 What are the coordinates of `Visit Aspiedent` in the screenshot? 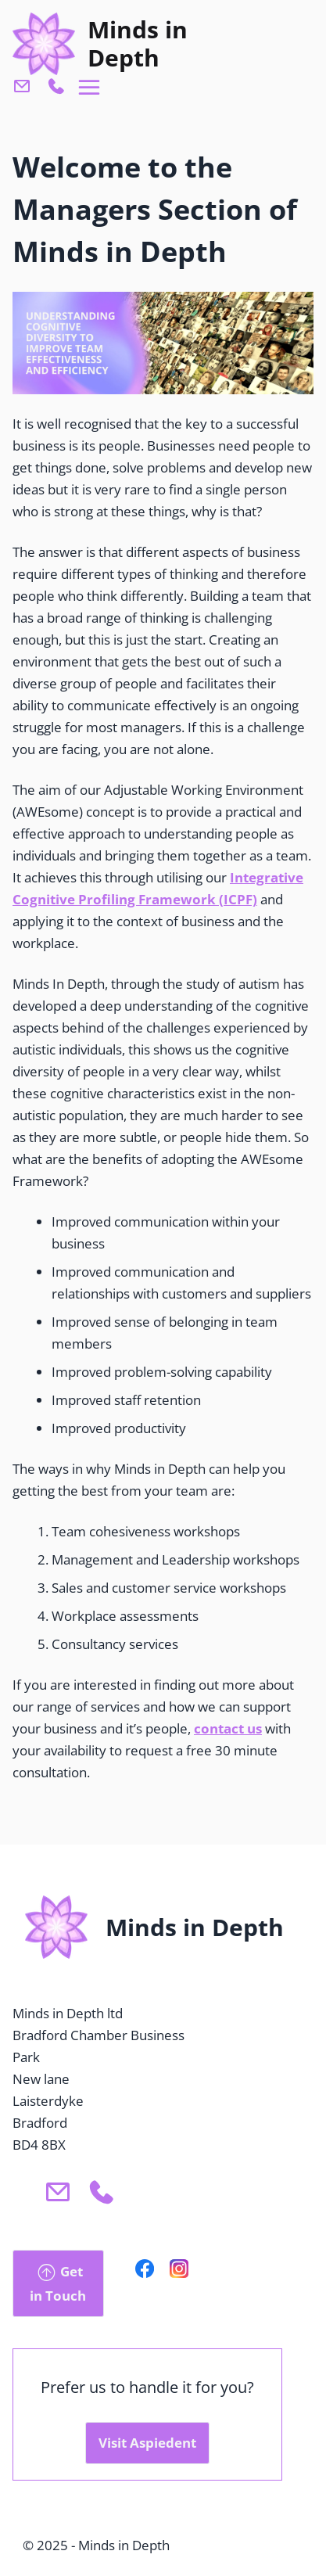 It's located at (147, 2443).